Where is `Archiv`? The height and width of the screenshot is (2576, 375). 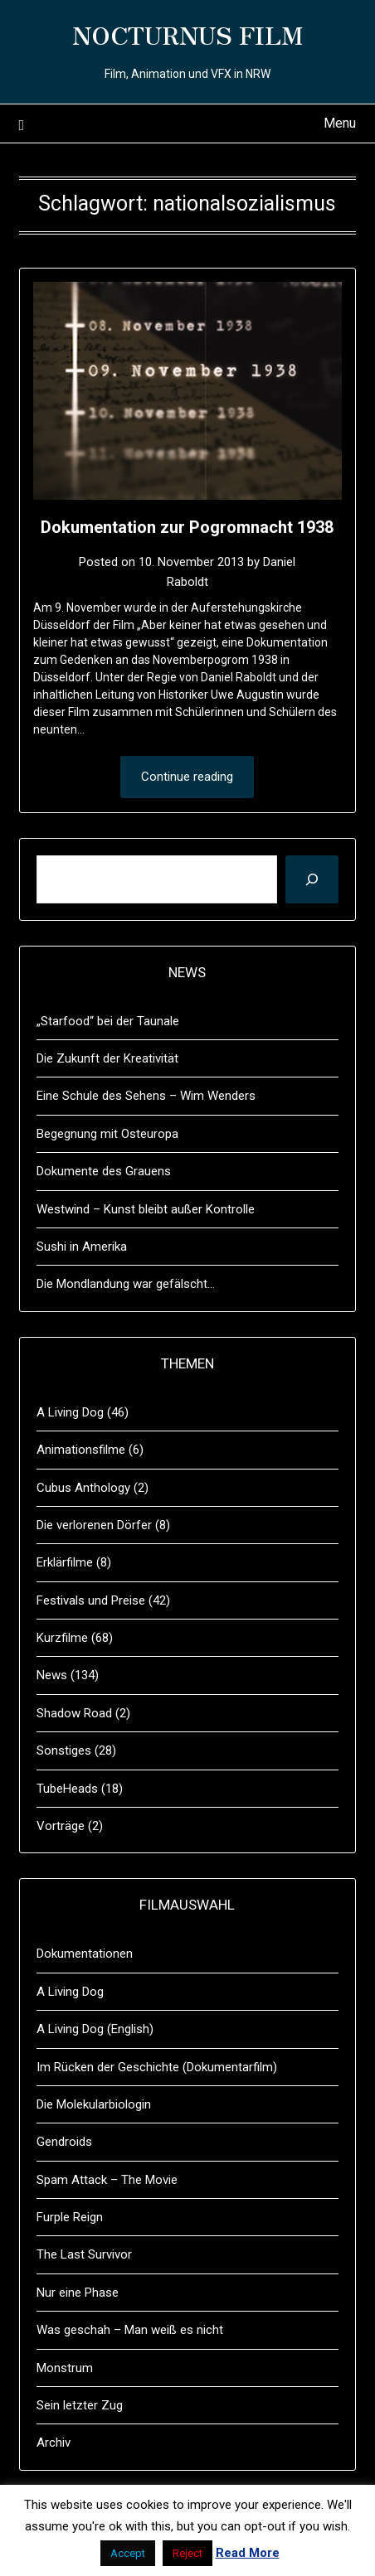 Archiv is located at coordinates (54, 2442).